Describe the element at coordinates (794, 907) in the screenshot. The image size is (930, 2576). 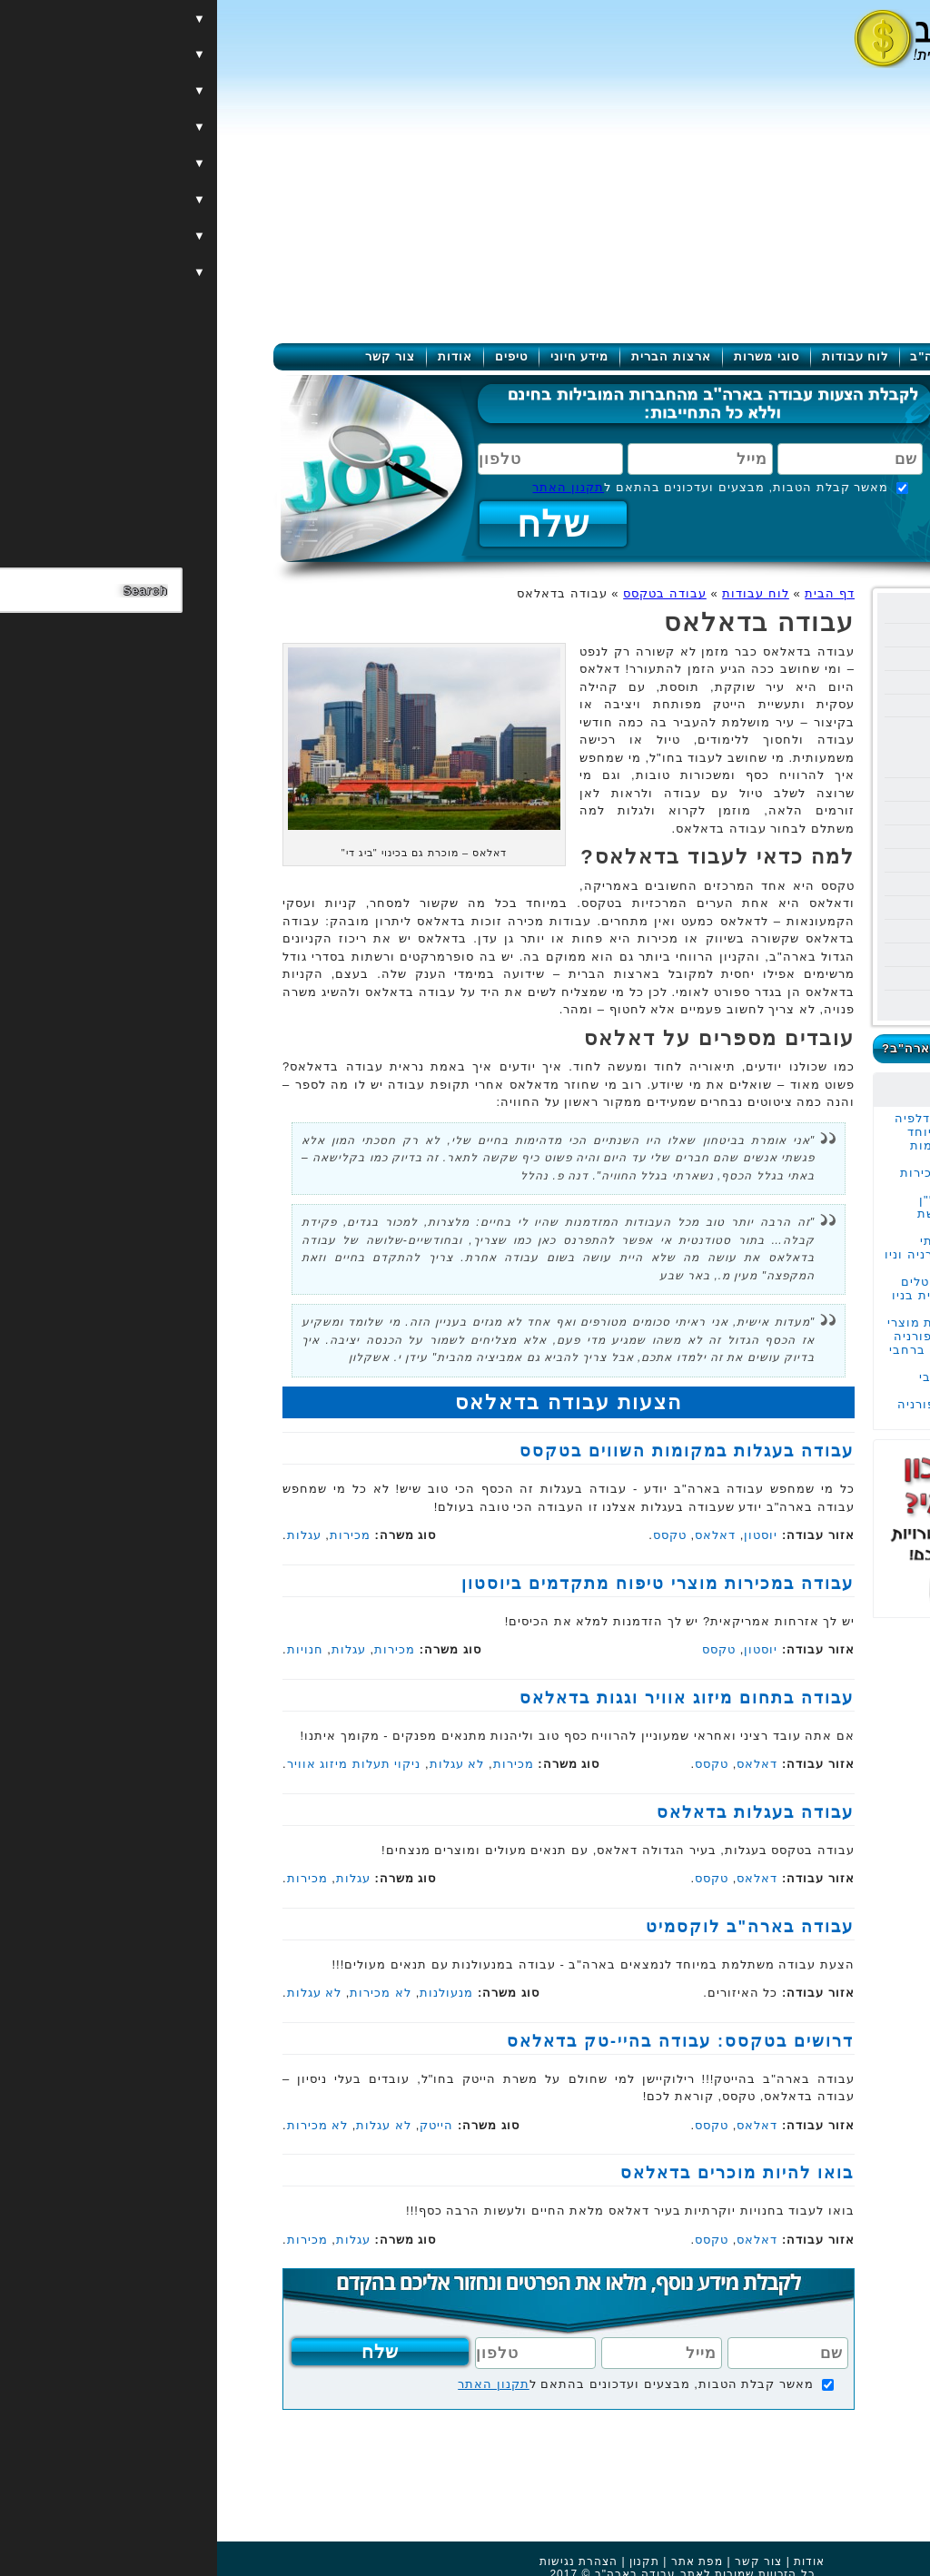
I see `עבודה בוושינגטון` at that location.